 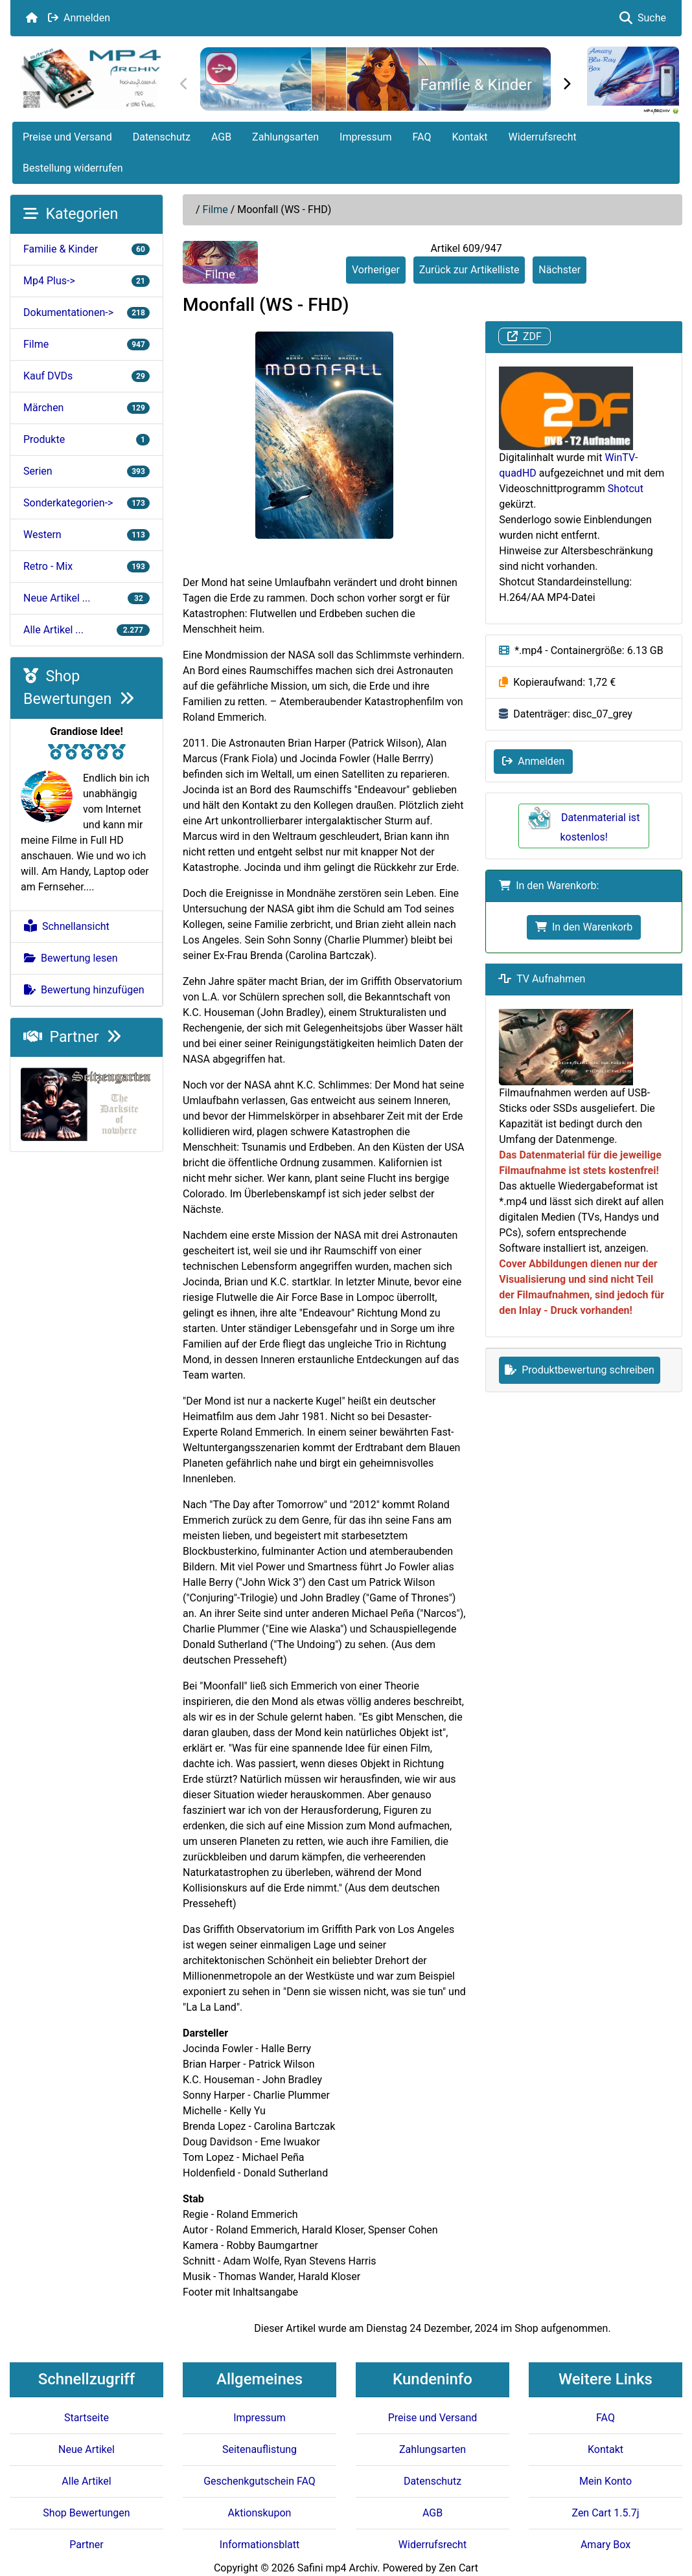 I want to click on Shotcut, so click(x=625, y=488).